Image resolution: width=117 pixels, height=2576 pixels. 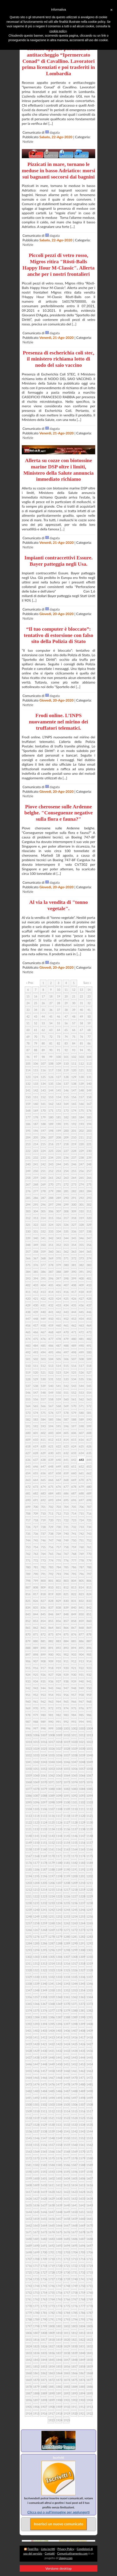 What do you see at coordinates (28, 1748) in the screenshot?
I see `1023` at bounding box center [28, 1748].